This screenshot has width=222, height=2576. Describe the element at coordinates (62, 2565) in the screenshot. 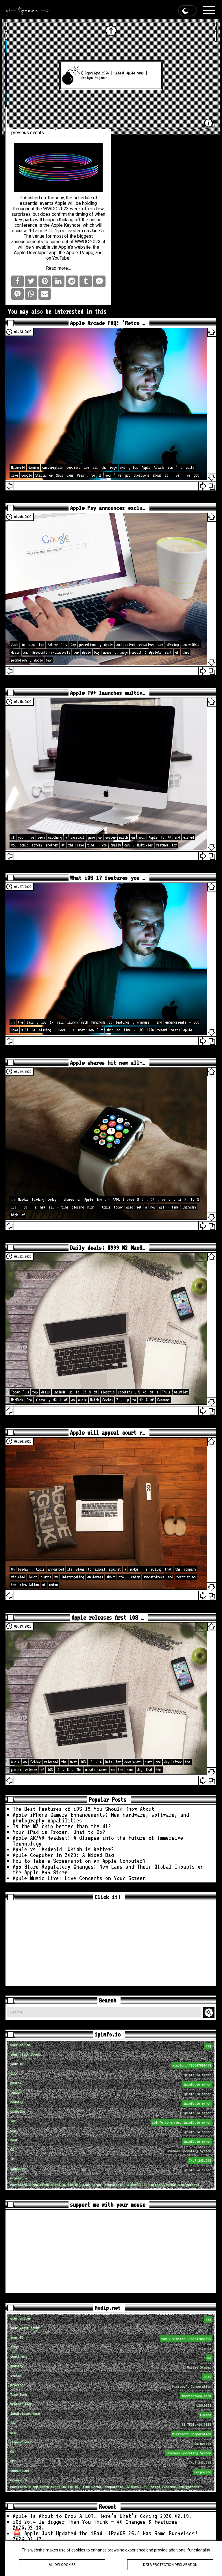

I see `Allow cookies` at that location.